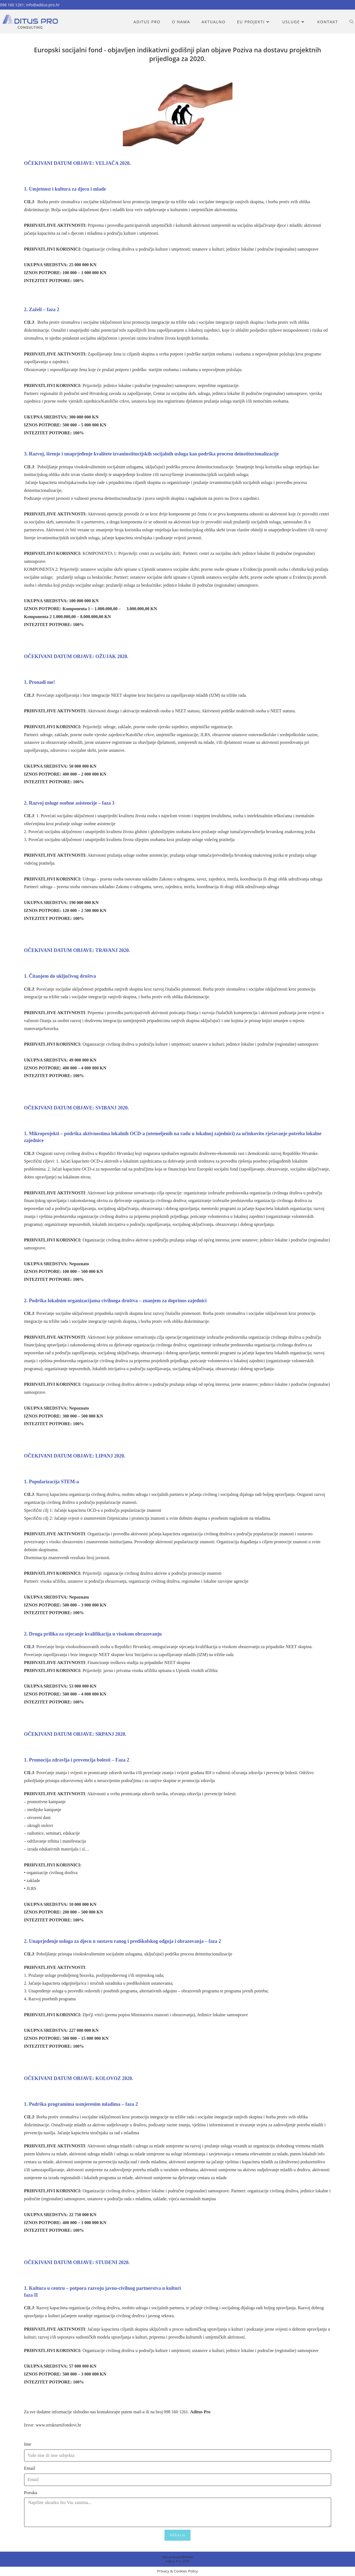  What do you see at coordinates (58, 2425) in the screenshot?
I see `www.strukturnifondovi.hr` at bounding box center [58, 2425].